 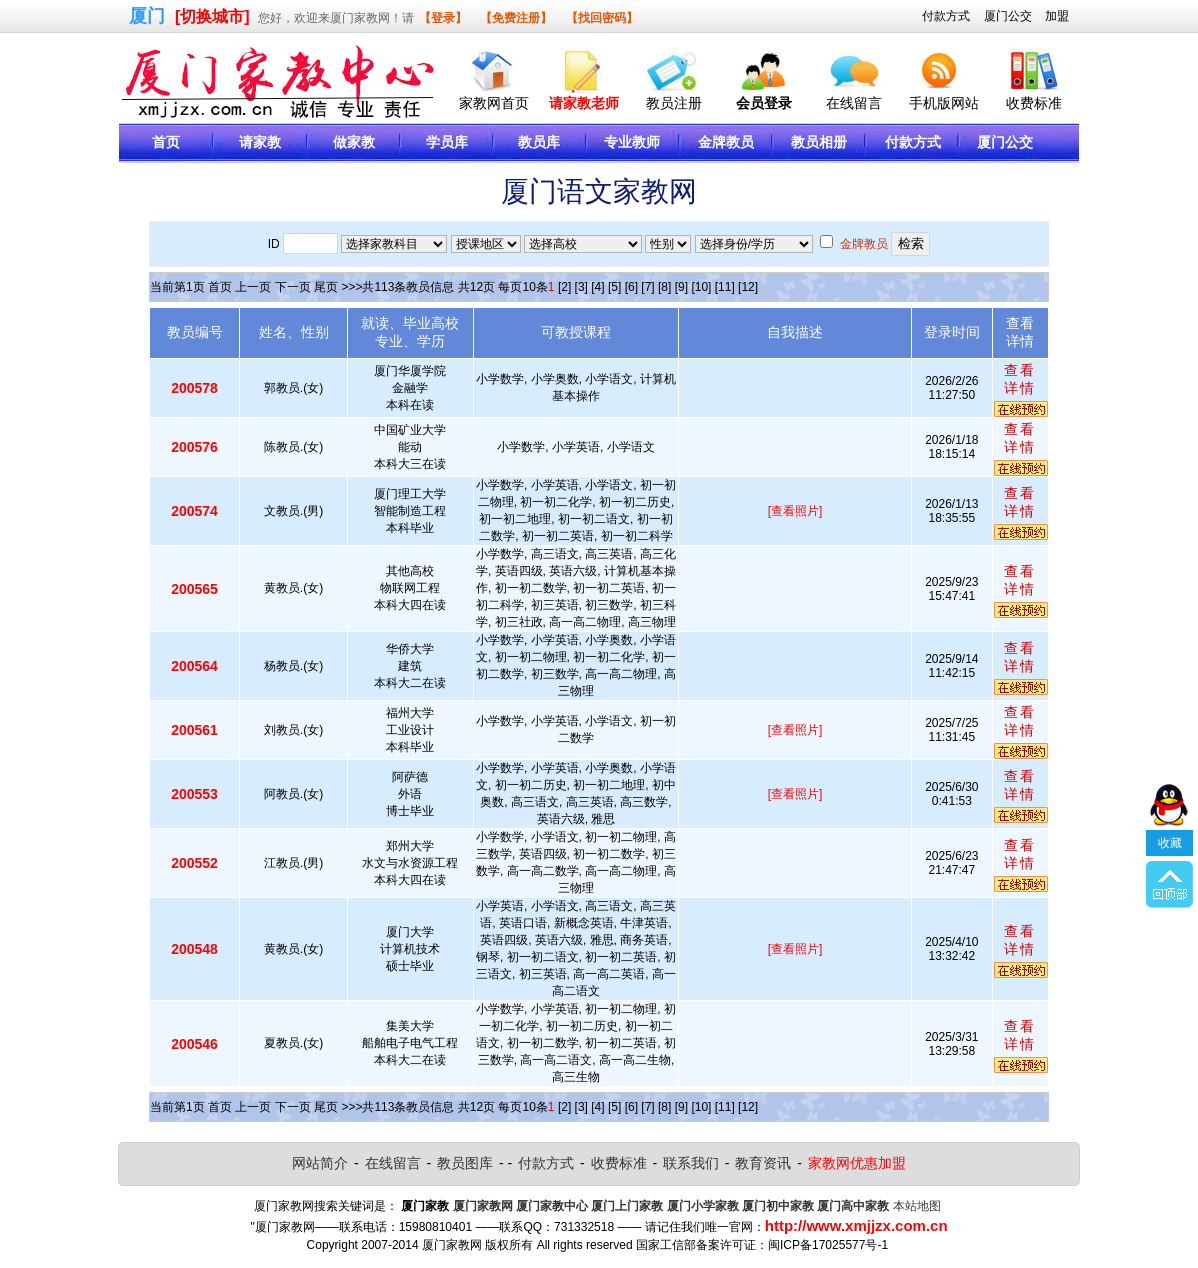 What do you see at coordinates (854, 103) in the screenshot?
I see `在线留言` at bounding box center [854, 103].